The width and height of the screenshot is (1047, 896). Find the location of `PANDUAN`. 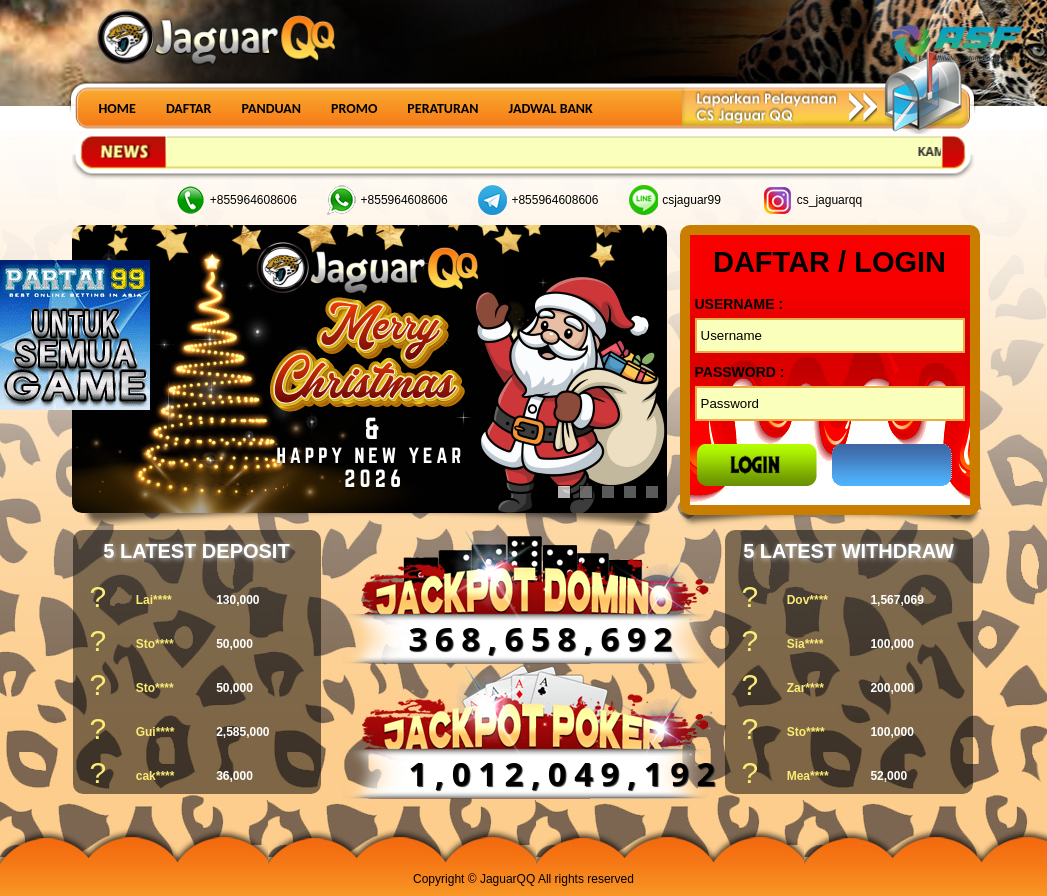

PANDUAN is located at coordinates (271, 108).